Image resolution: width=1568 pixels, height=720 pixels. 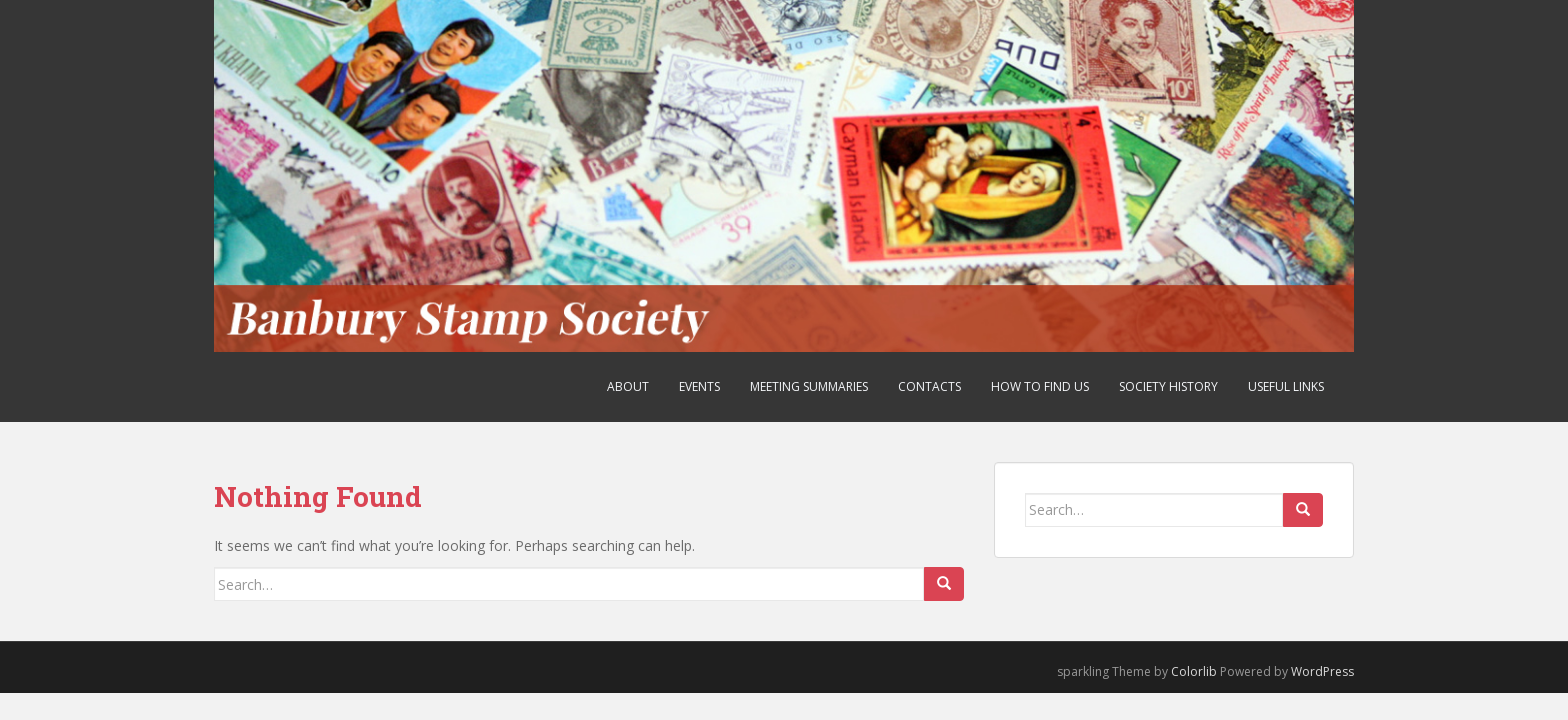 I want to click on Meeting Summaries, so click(x=809, y=386).